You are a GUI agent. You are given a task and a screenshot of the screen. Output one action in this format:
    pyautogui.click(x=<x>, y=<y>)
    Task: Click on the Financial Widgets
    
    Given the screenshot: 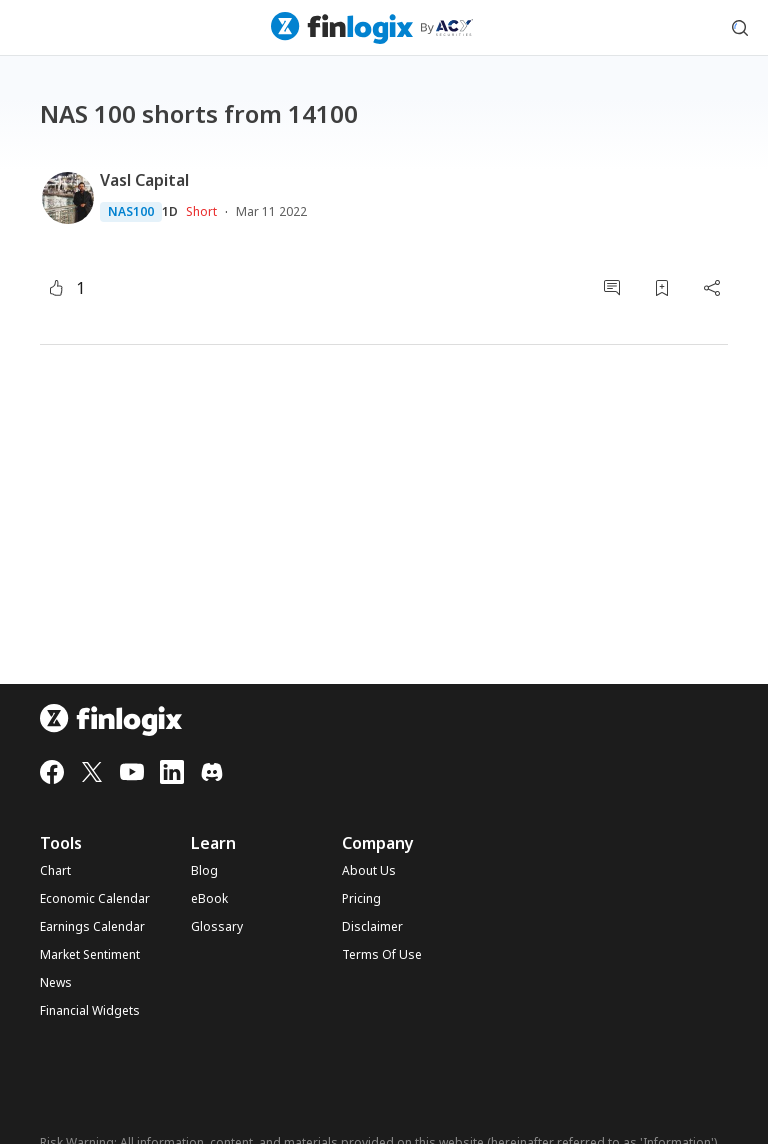 What is the action you would take?
    pyautogui.click(x=90, y=1011)
    